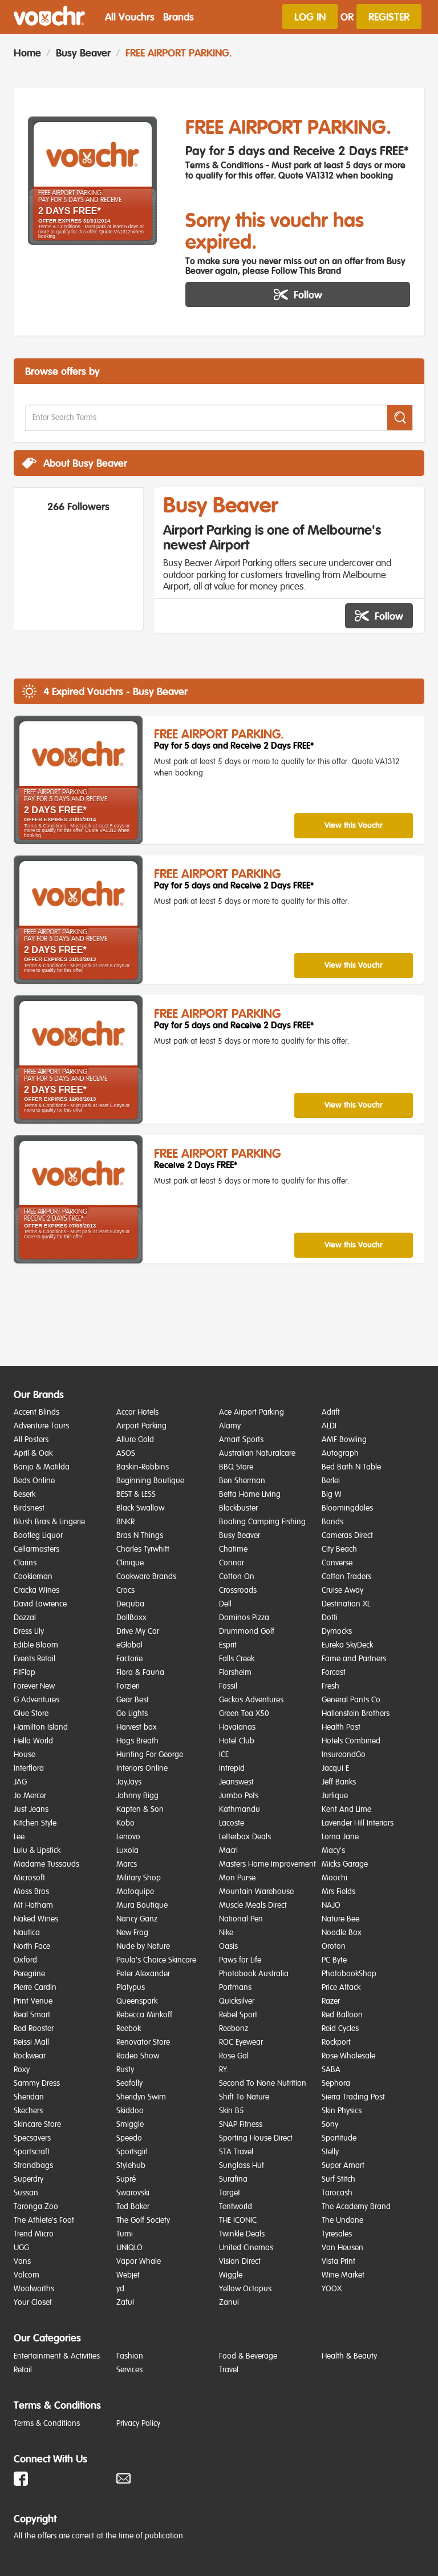 The image size is (438, 2576). What do you see at coordinates (141, 1426) in the screenshot?
I see `Airport Parking` at bounding box center [141, 1426].